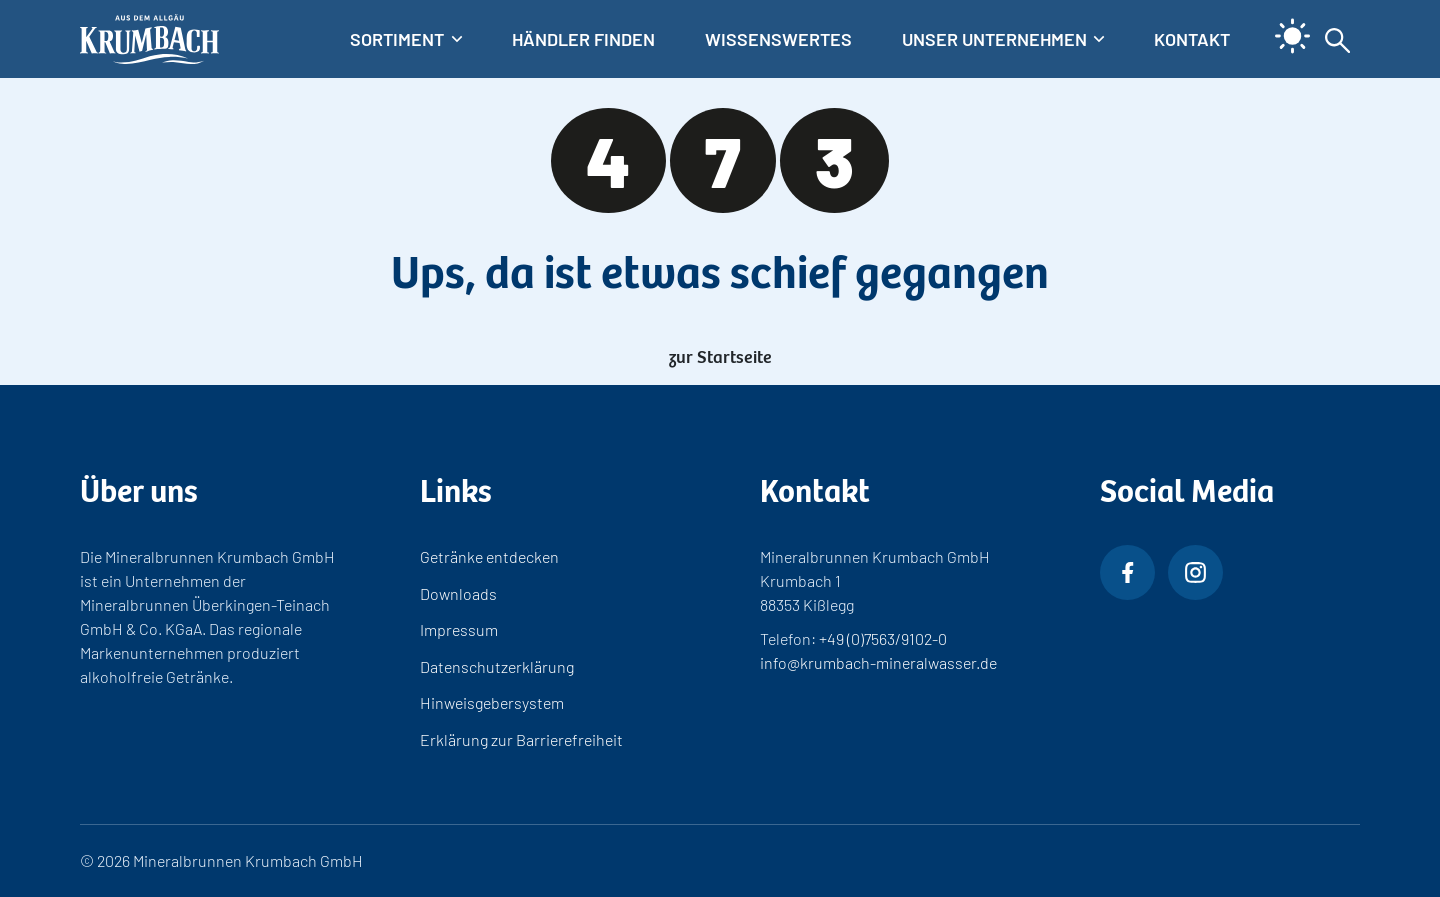  What do you see at coordinates (521, 739) in the screenshot?
I see `Erklärung zur Barrierefreiheit` at bounding box center [521, 739].